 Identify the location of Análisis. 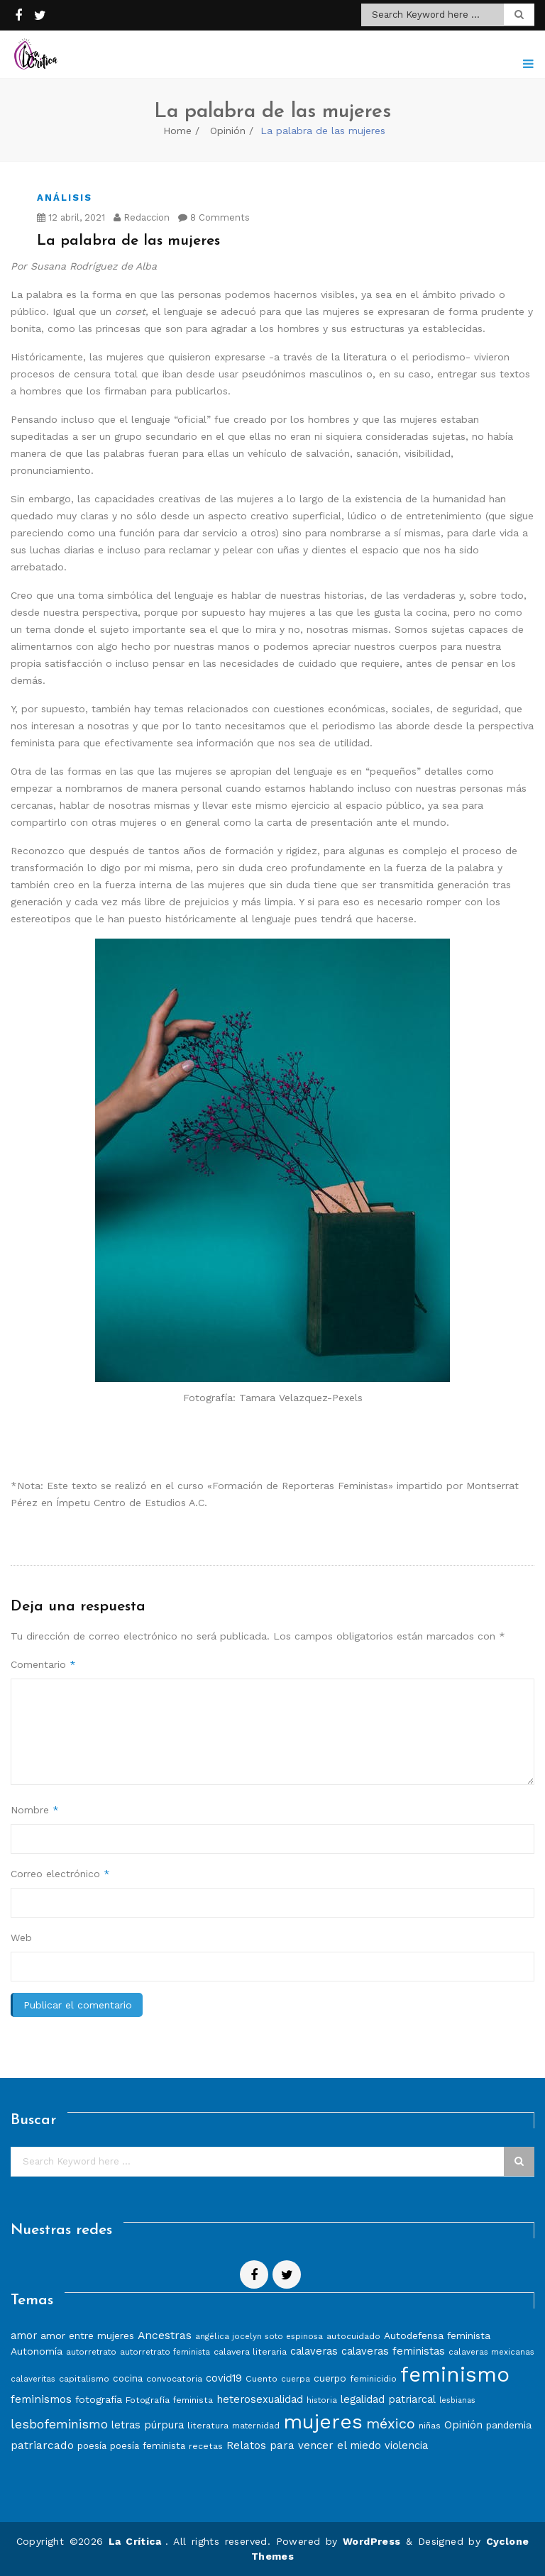
(64, 197).